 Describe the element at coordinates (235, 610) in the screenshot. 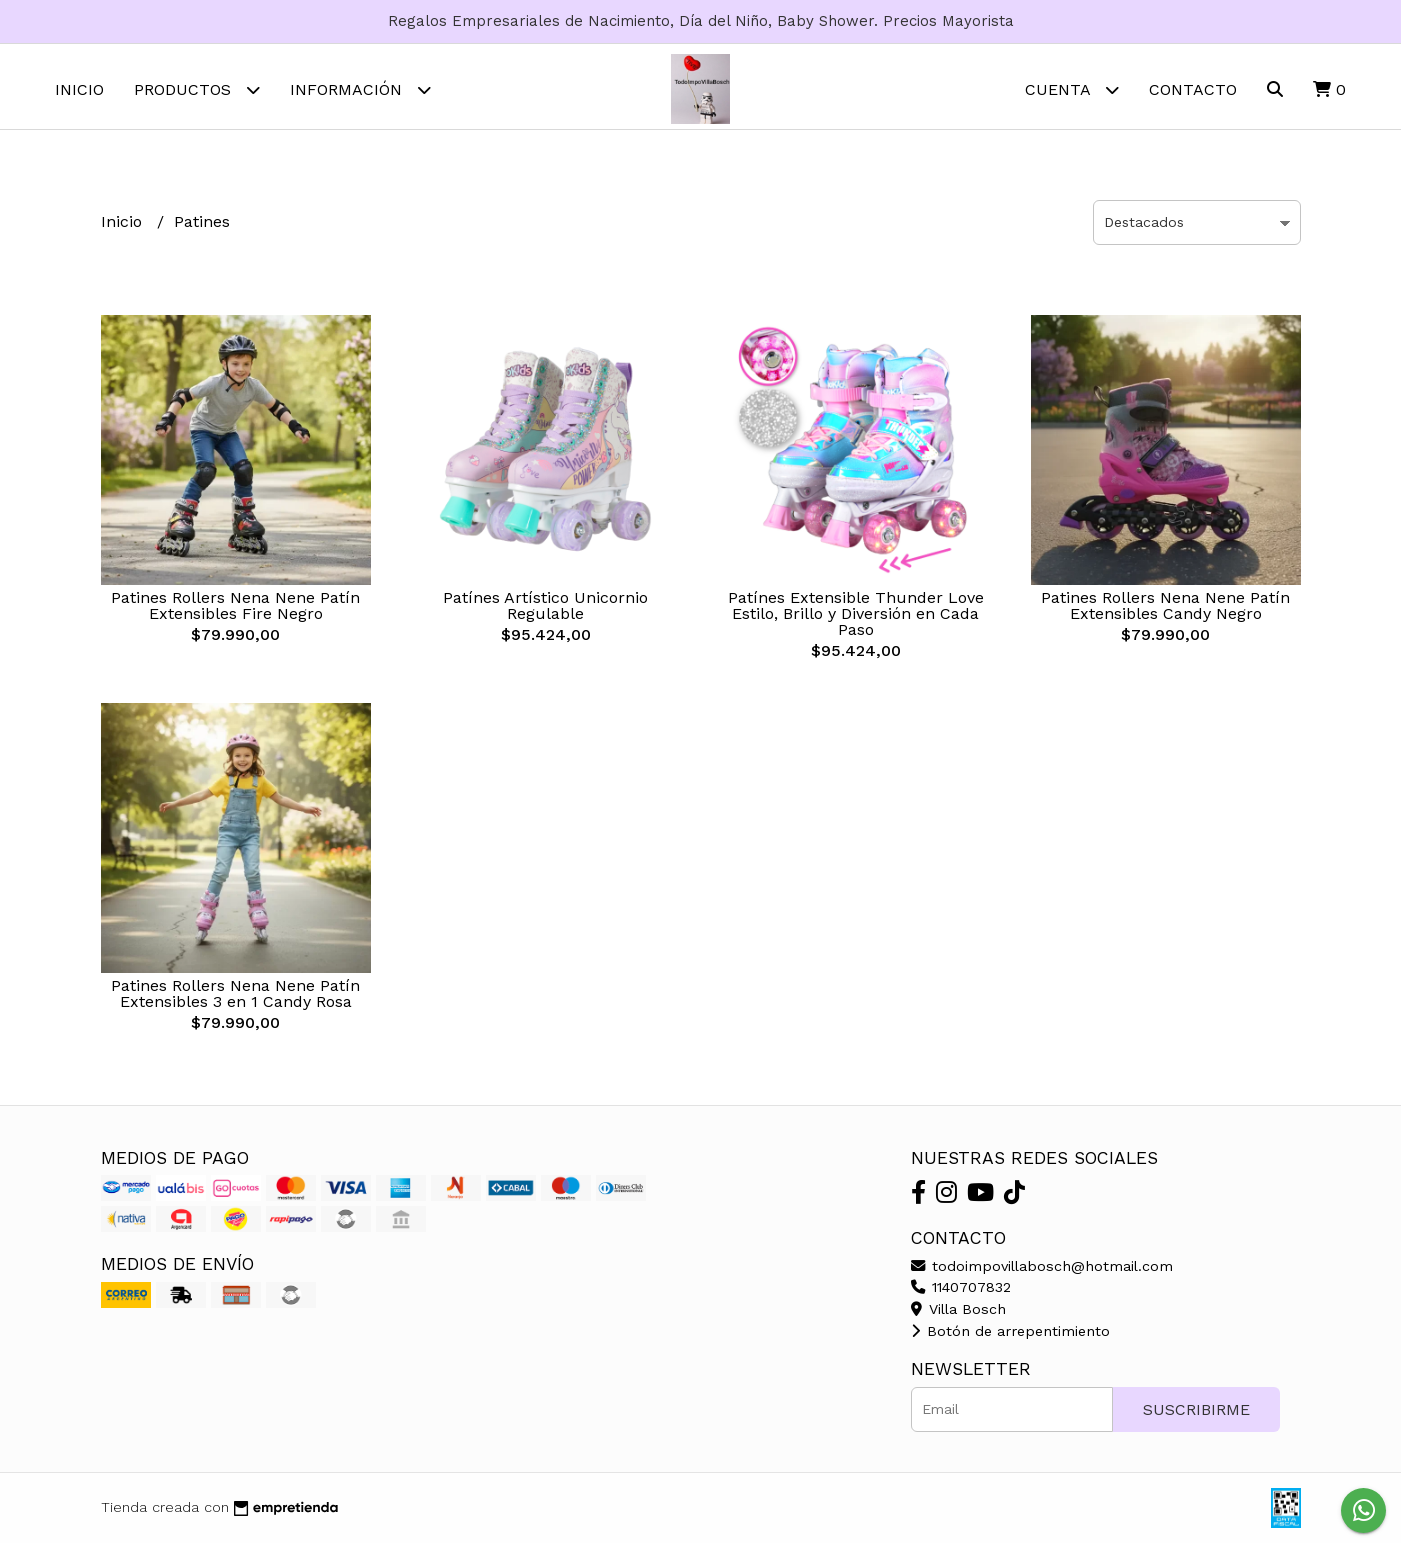

I see `Patines Rollers Nena Nene Patín Extensibles Fire Negro` at that location.